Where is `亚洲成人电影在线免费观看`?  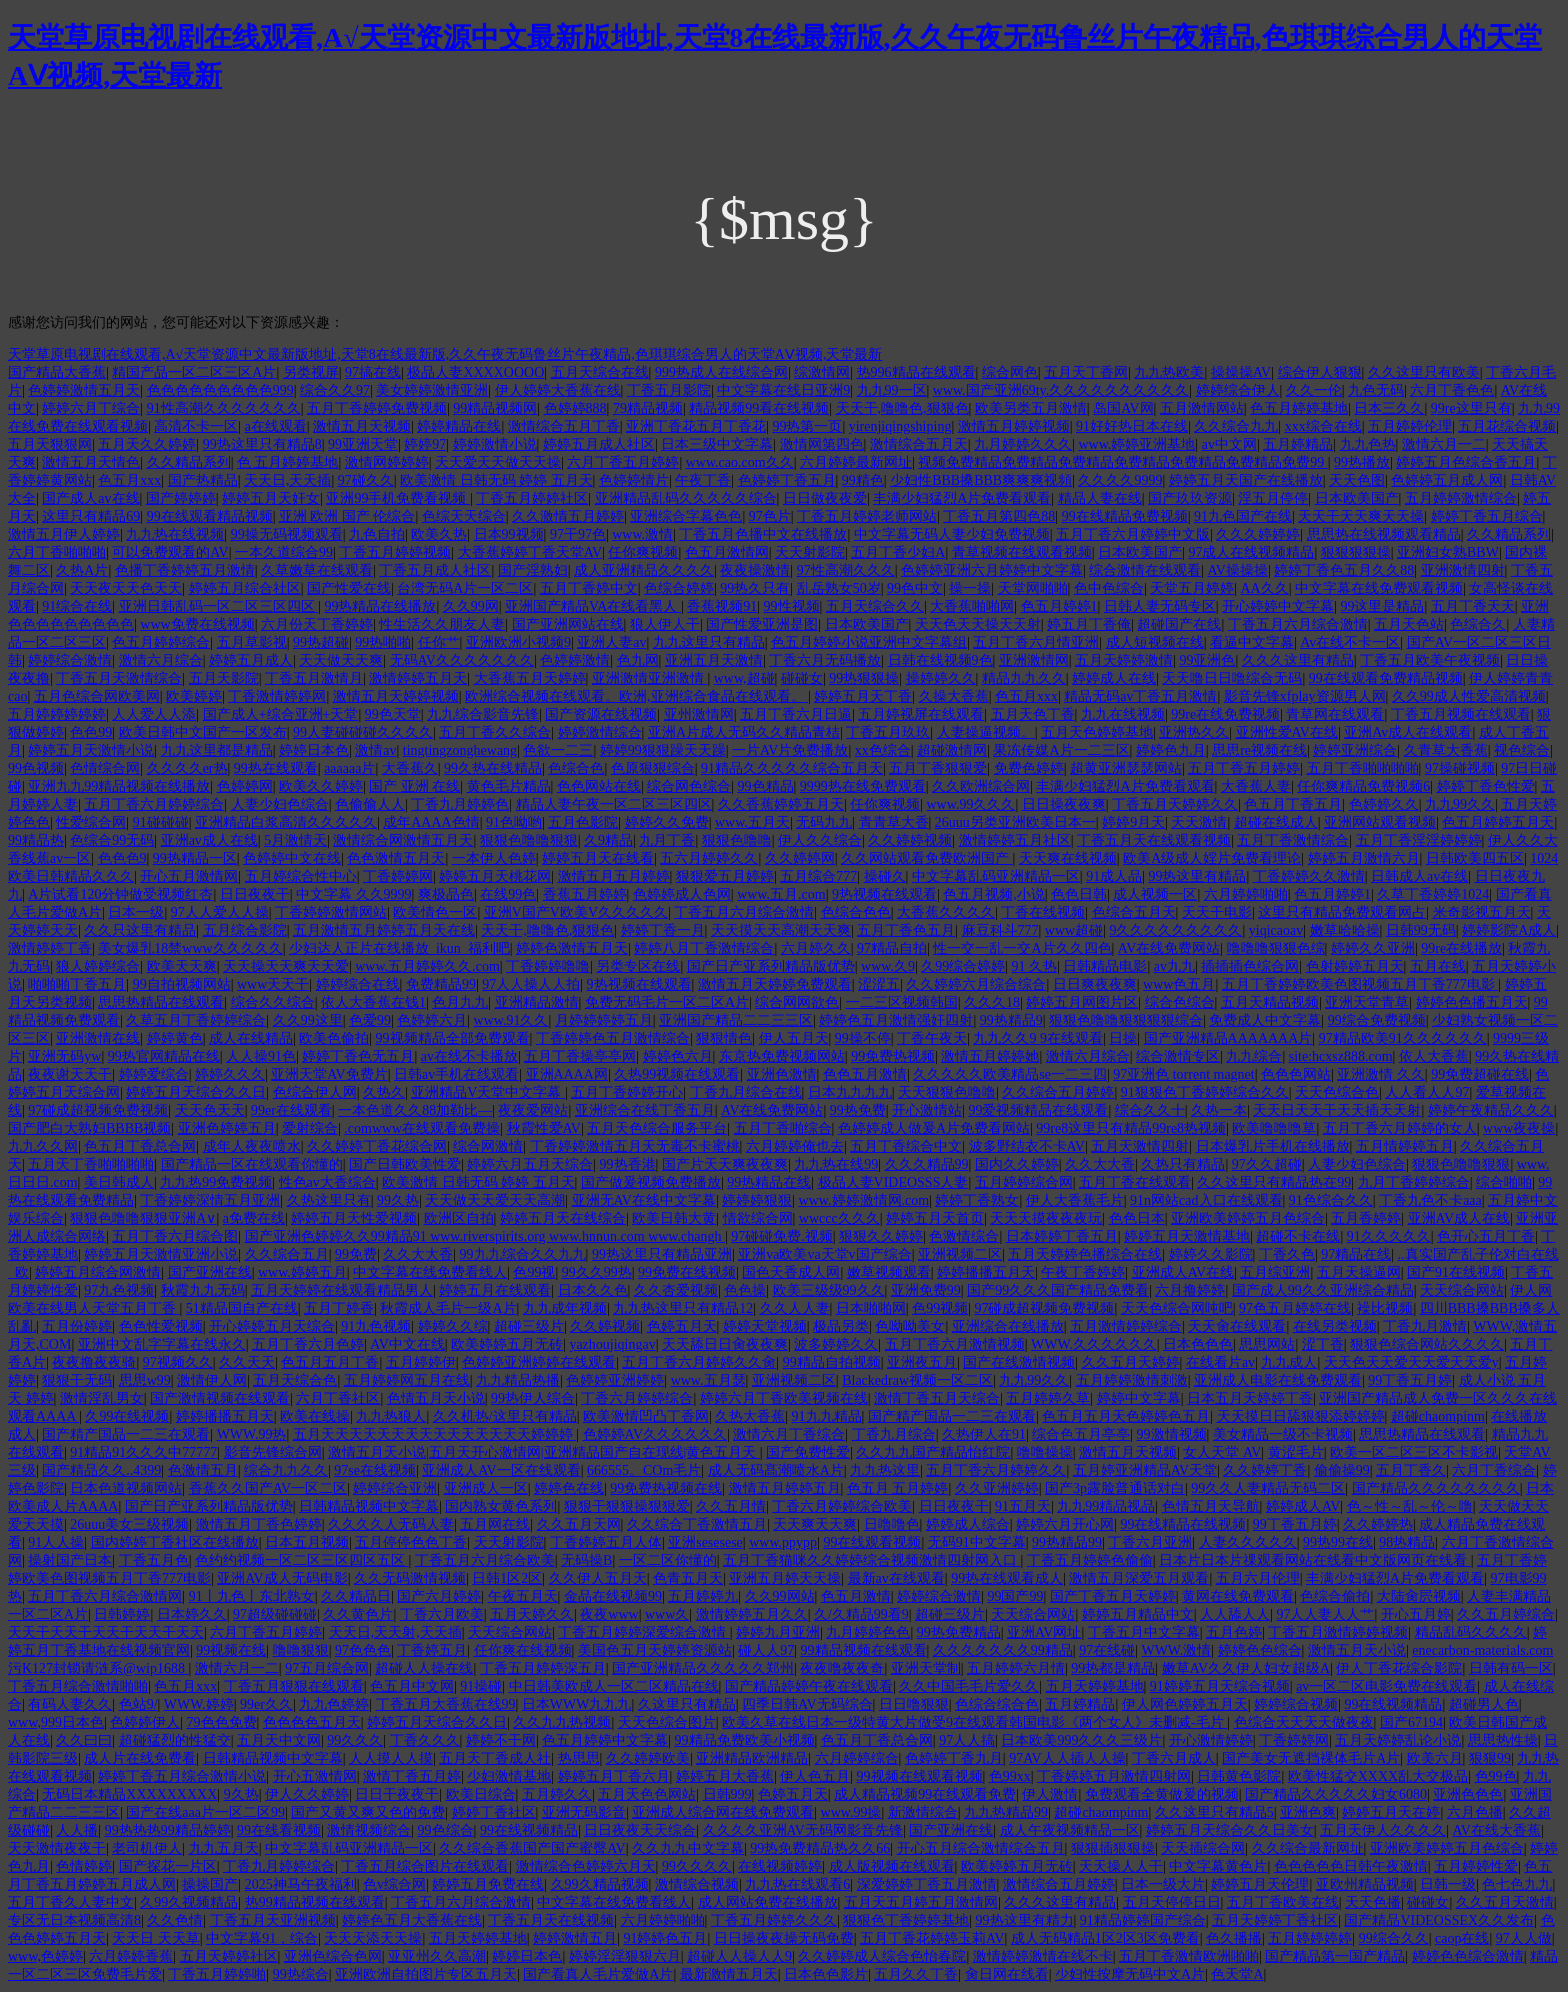 亚洲成人电影在线免费观看 is located at coordinates (1278, 1380).